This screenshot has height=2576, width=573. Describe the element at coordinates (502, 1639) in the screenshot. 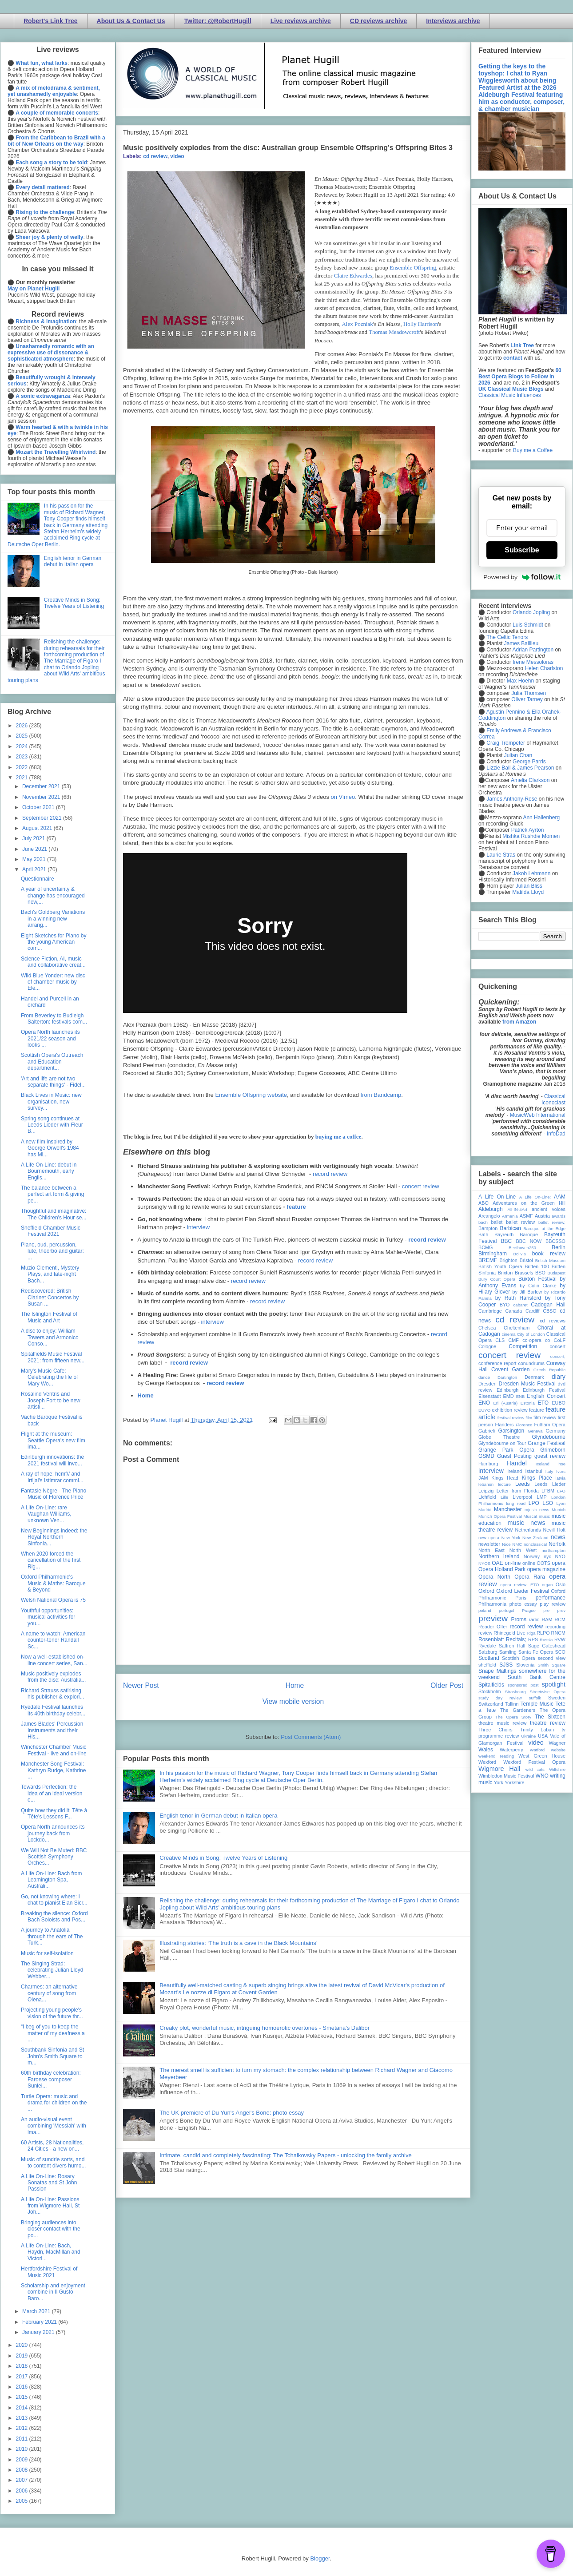

I see `Rosenblatt Recitals;` at that location.